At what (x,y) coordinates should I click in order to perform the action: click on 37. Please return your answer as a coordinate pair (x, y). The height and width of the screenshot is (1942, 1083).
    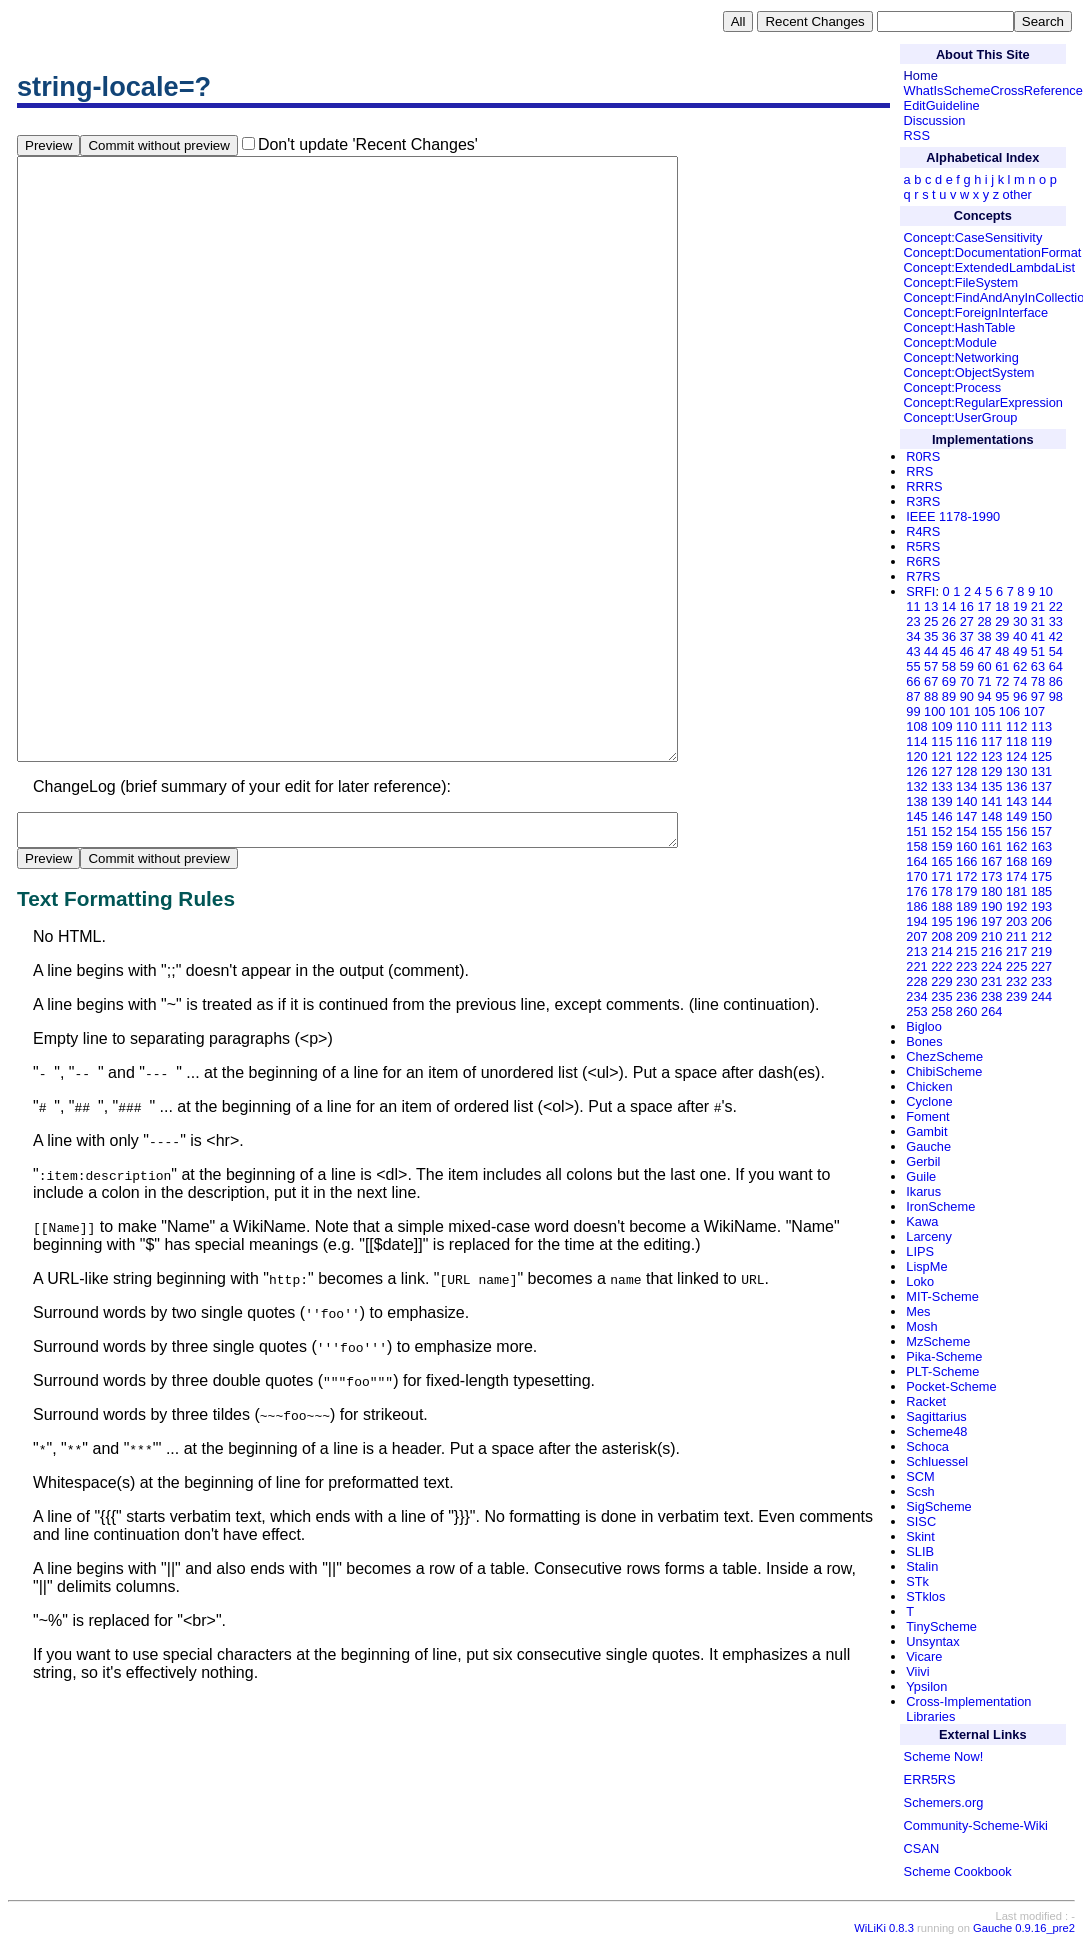
    Looking at the image, I should click on (967, 636).